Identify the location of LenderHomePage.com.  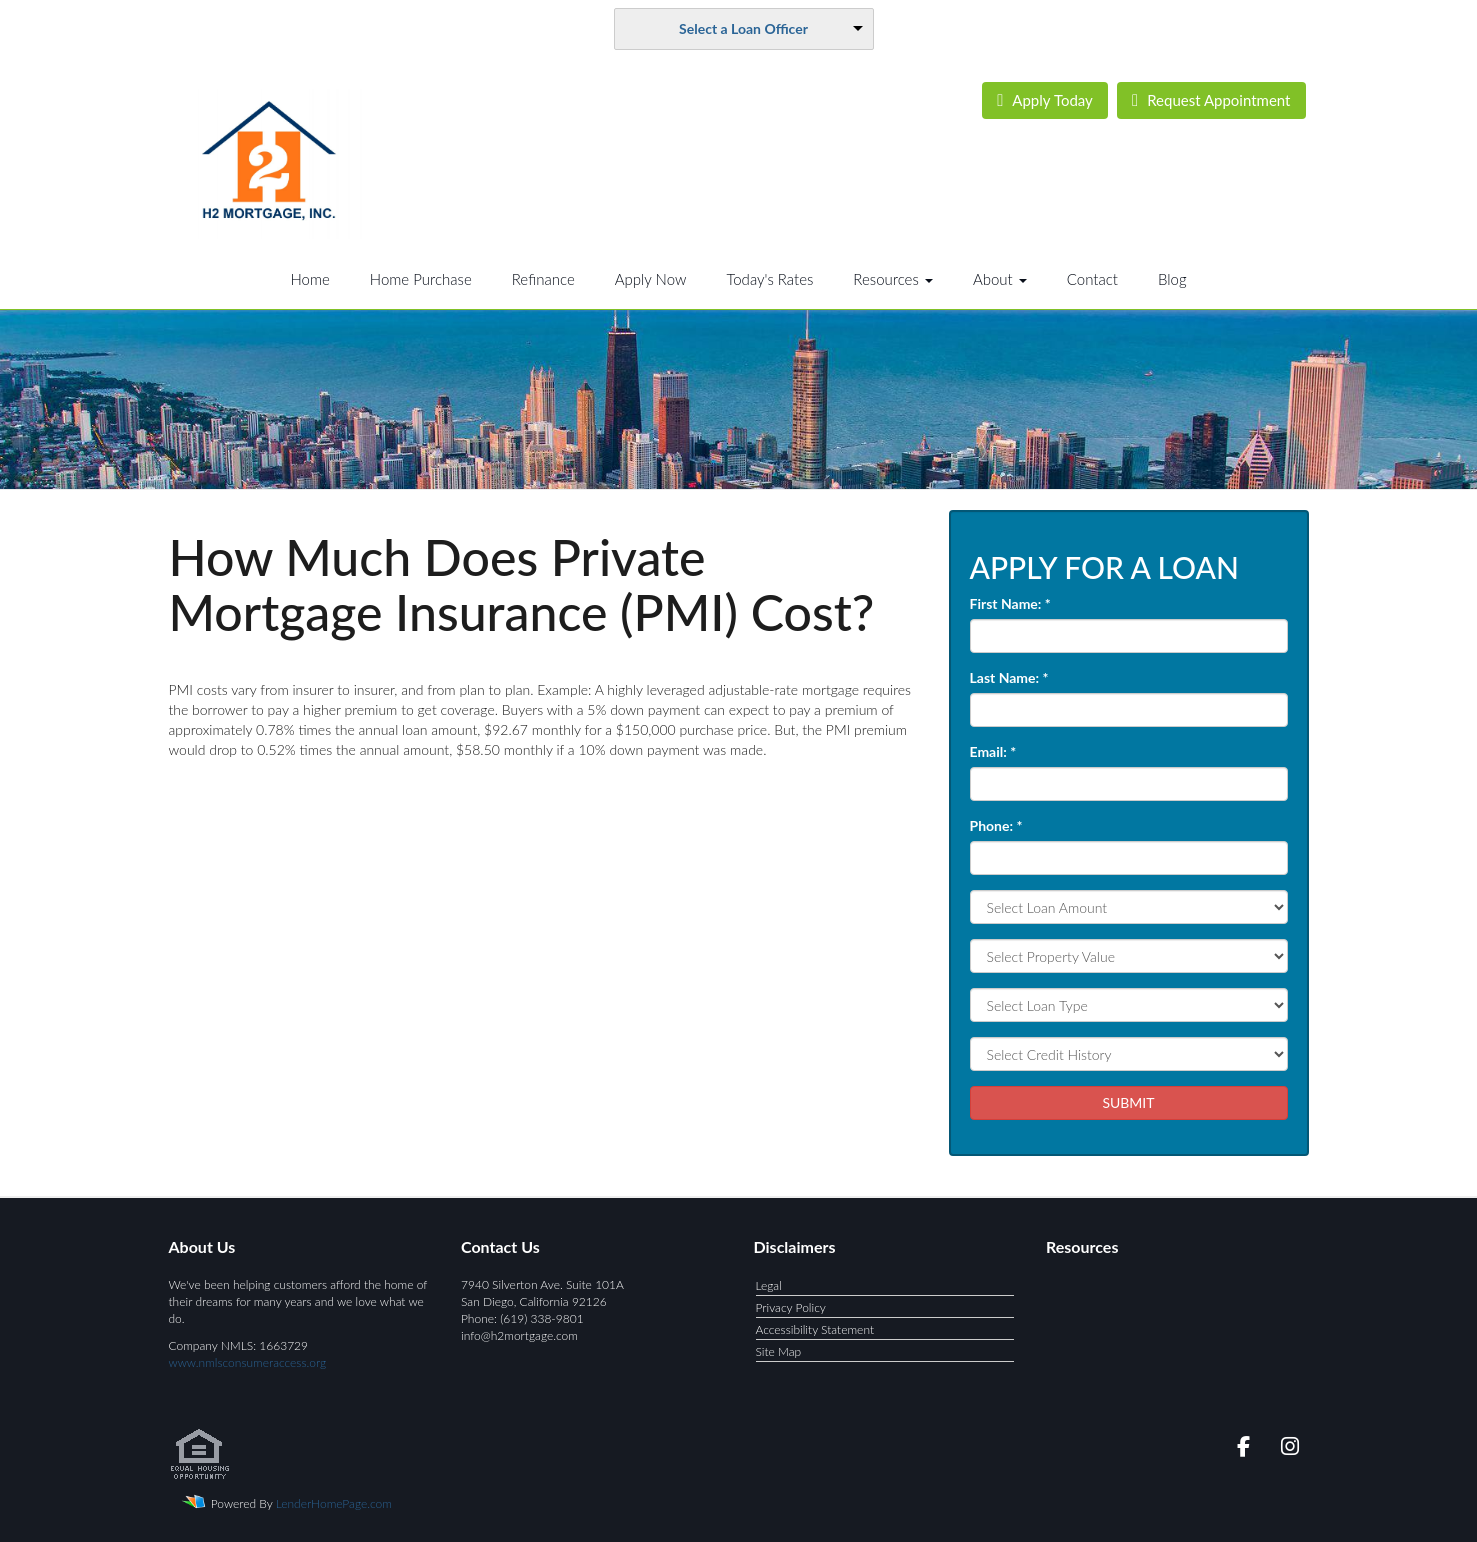
(334, 1503).